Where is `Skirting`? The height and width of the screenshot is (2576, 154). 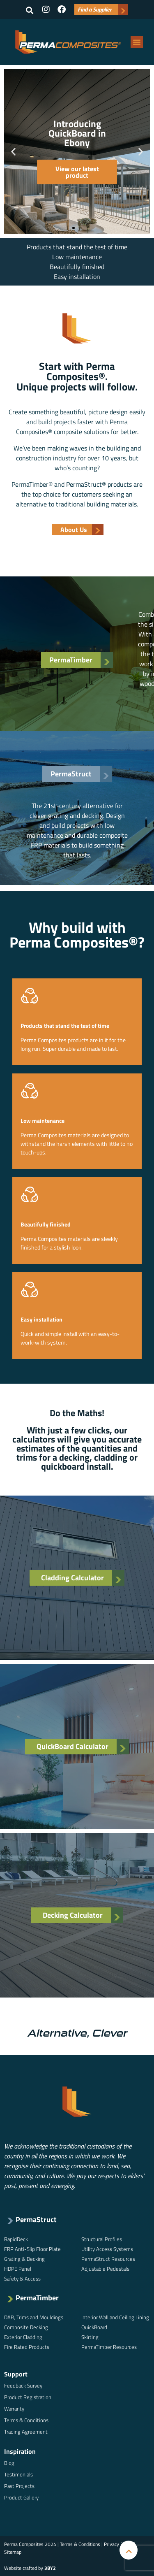
Skirting is located at coordinates (90, 2337).